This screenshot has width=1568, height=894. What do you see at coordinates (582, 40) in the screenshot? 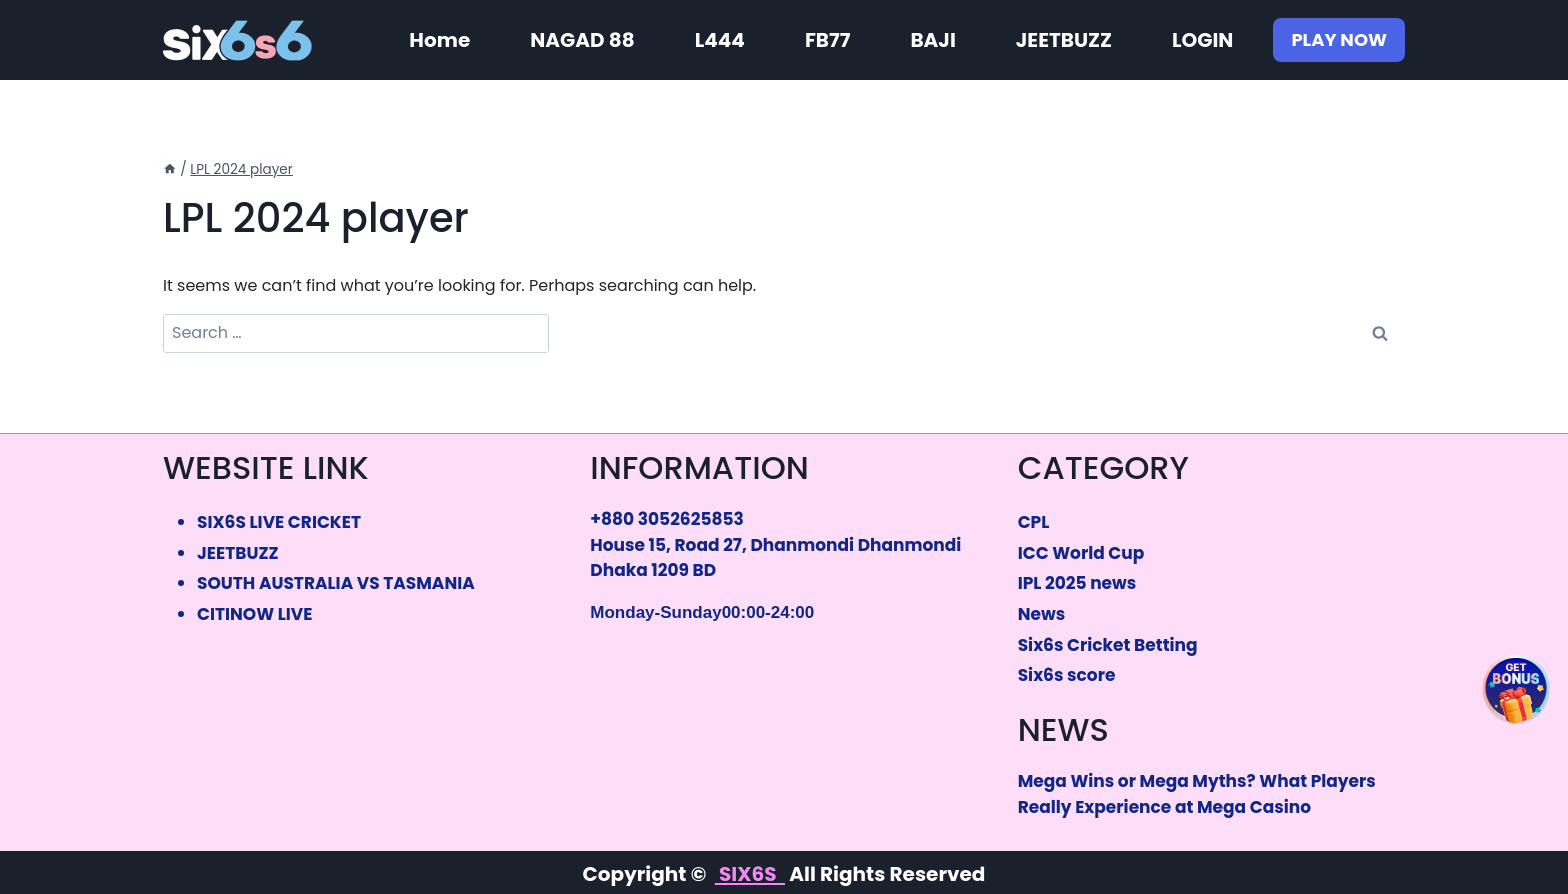
I see `NAGAD 88` at bounding box center [582, 40].